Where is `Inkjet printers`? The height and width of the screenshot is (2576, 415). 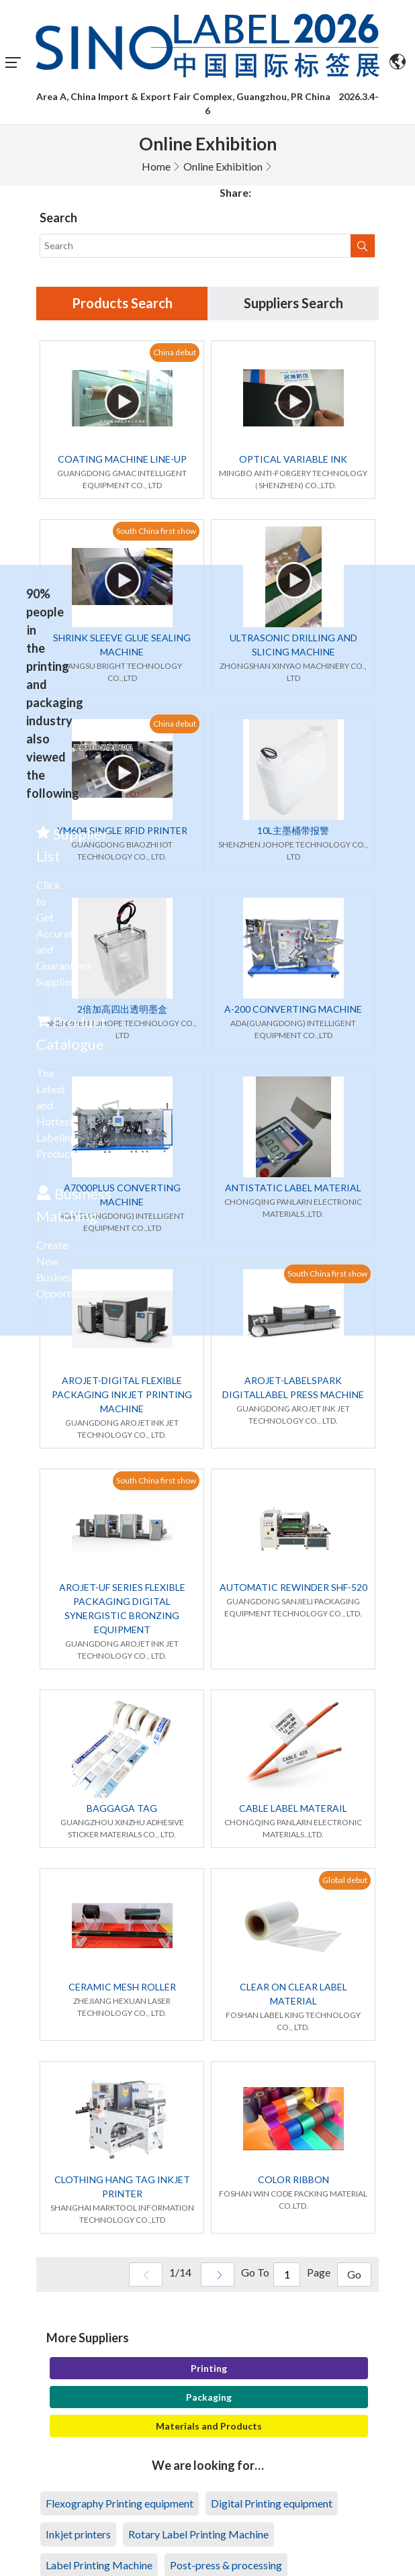 Inkjet printers is located at coordinates (78, 2534).